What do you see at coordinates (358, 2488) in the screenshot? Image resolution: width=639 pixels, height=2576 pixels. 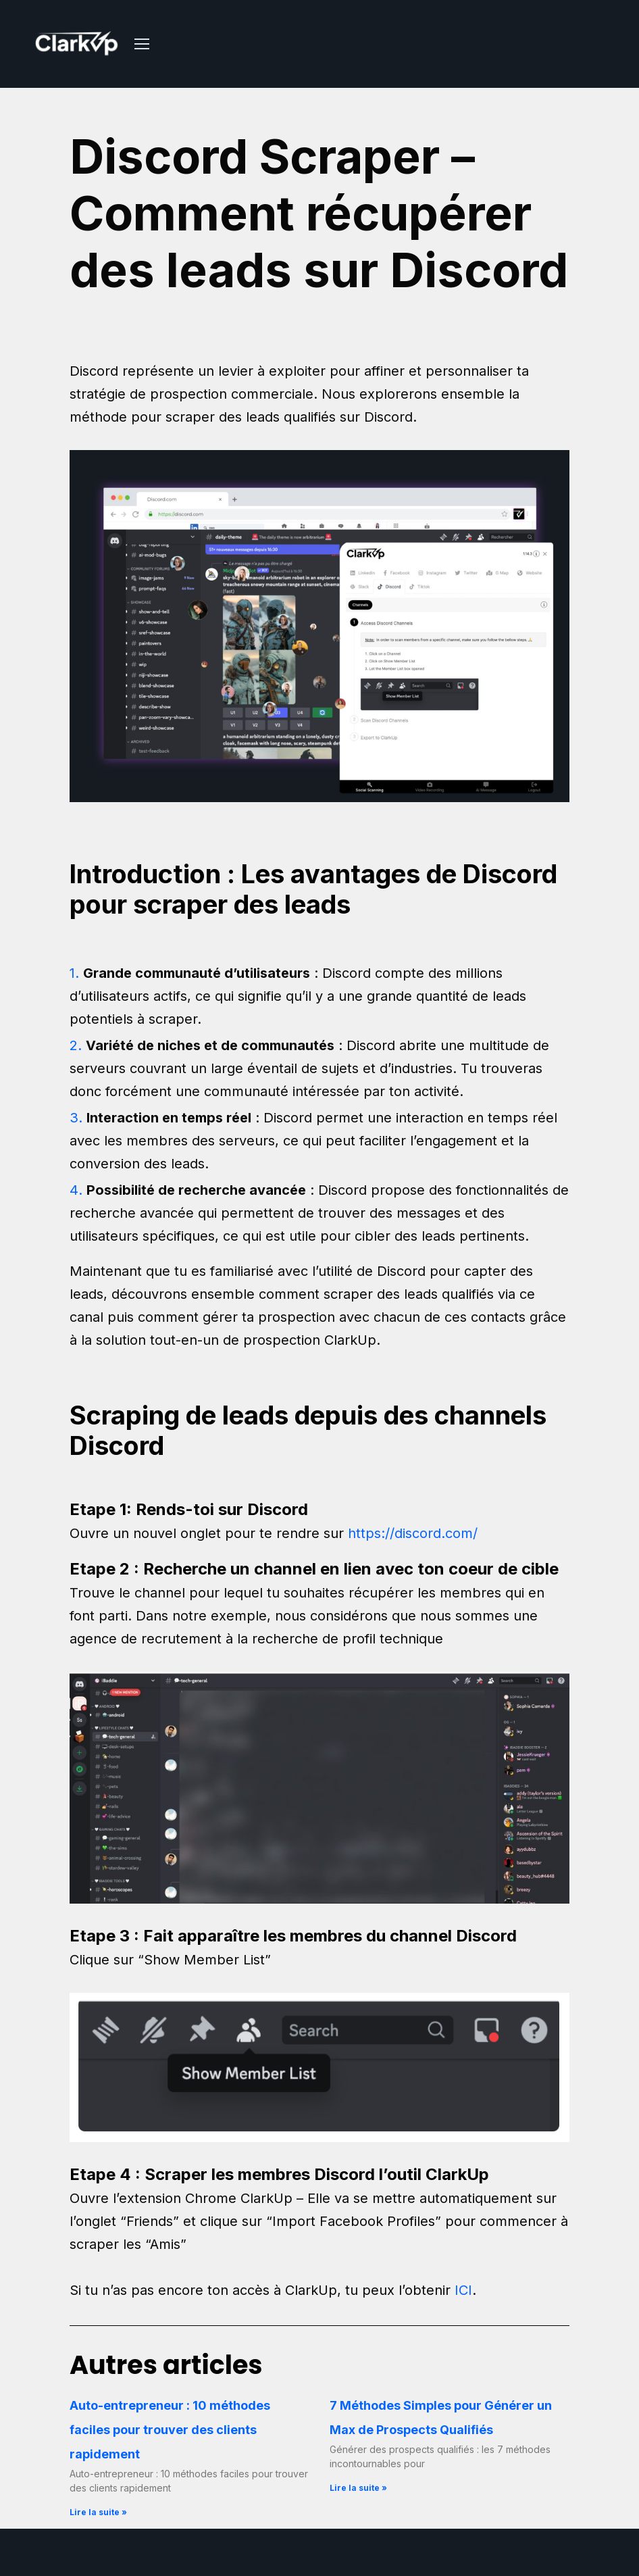 I see `Lire la suite » [En savoir plus sur 7 Méthodes Simples pour Générer un Max de Prospects Qualifiés]` at bounding box center [358, 2488].